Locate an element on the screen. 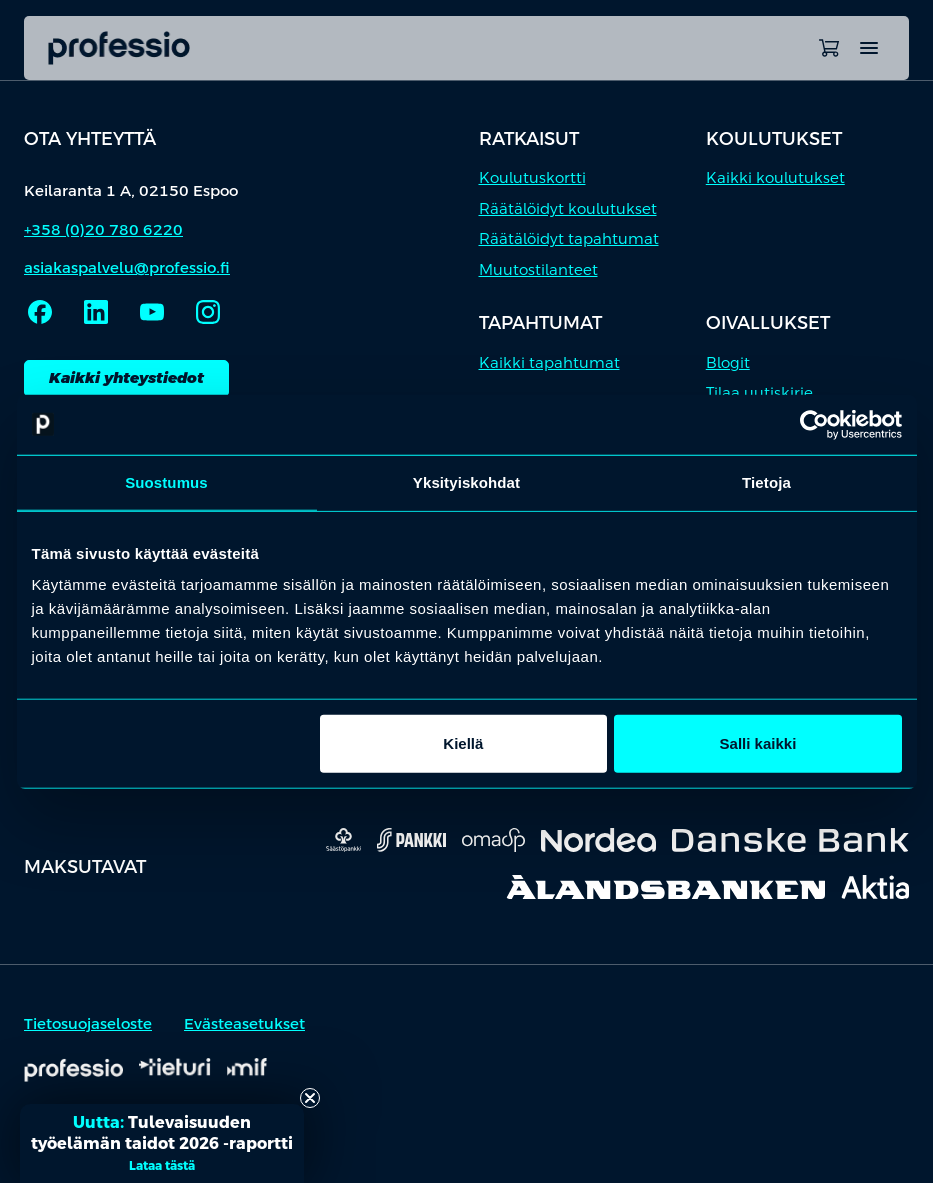 The height and width of the screenshot is (1183, 933). Räätälöidyt koulutukset is located at coordinates (568, 208).